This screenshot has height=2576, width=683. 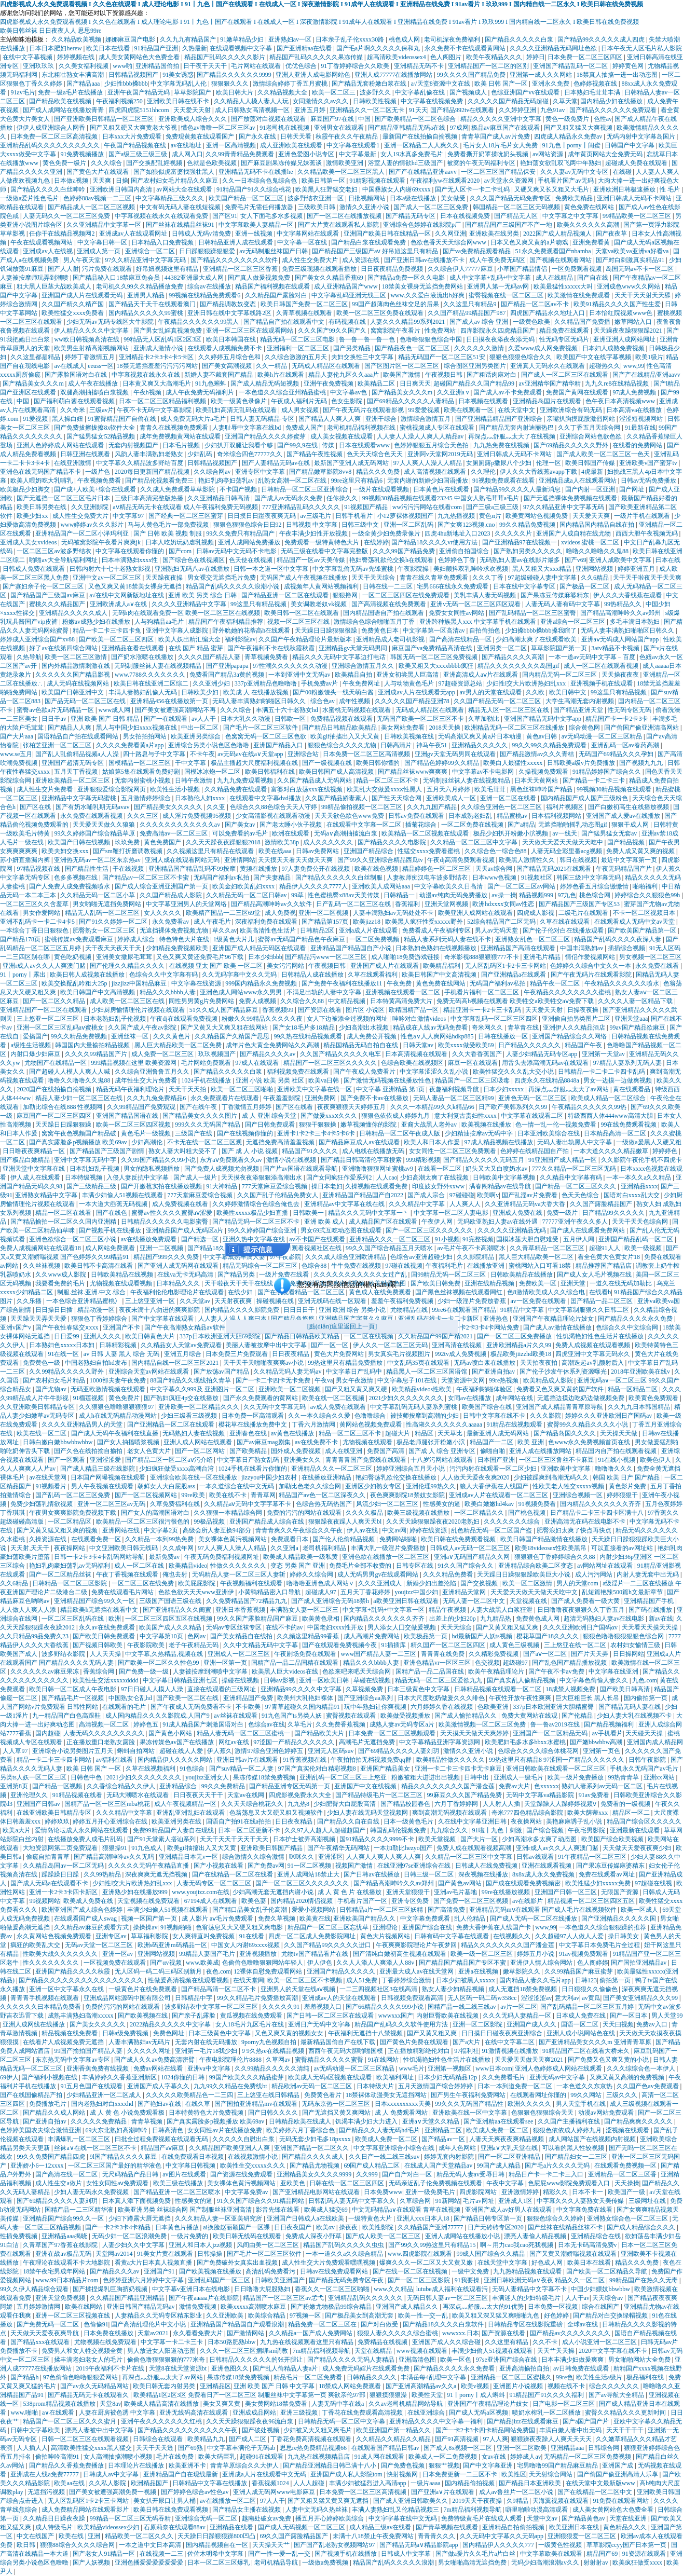 What do you see at coordinates (239, 860) in the screenshot?
I see `亚洲情网站` at bounding box center [239, 860].